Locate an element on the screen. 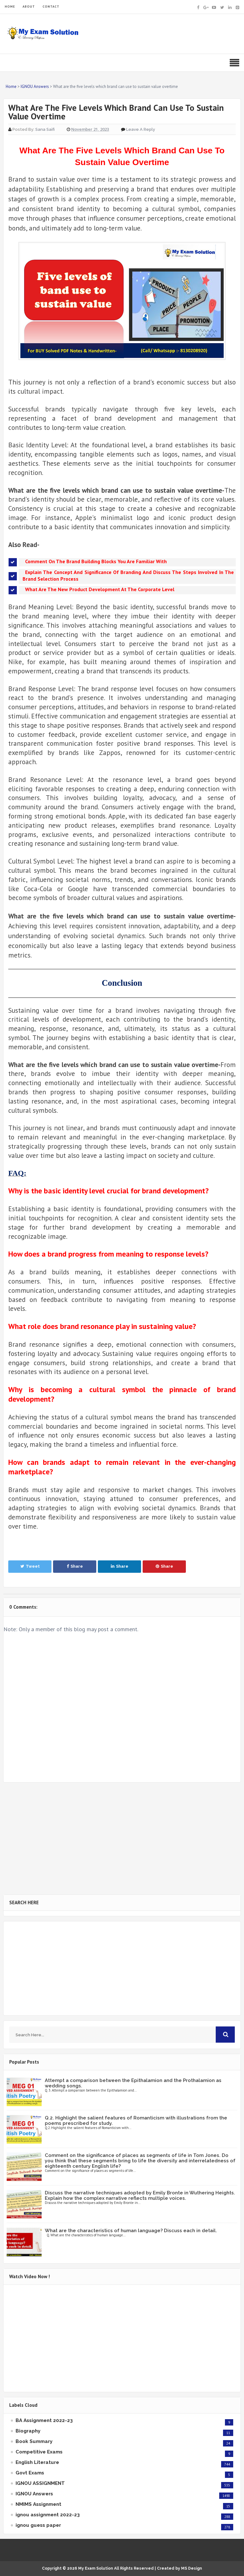 The image size is (244, 2576). MS Design is located at coordinates (191, 2568).